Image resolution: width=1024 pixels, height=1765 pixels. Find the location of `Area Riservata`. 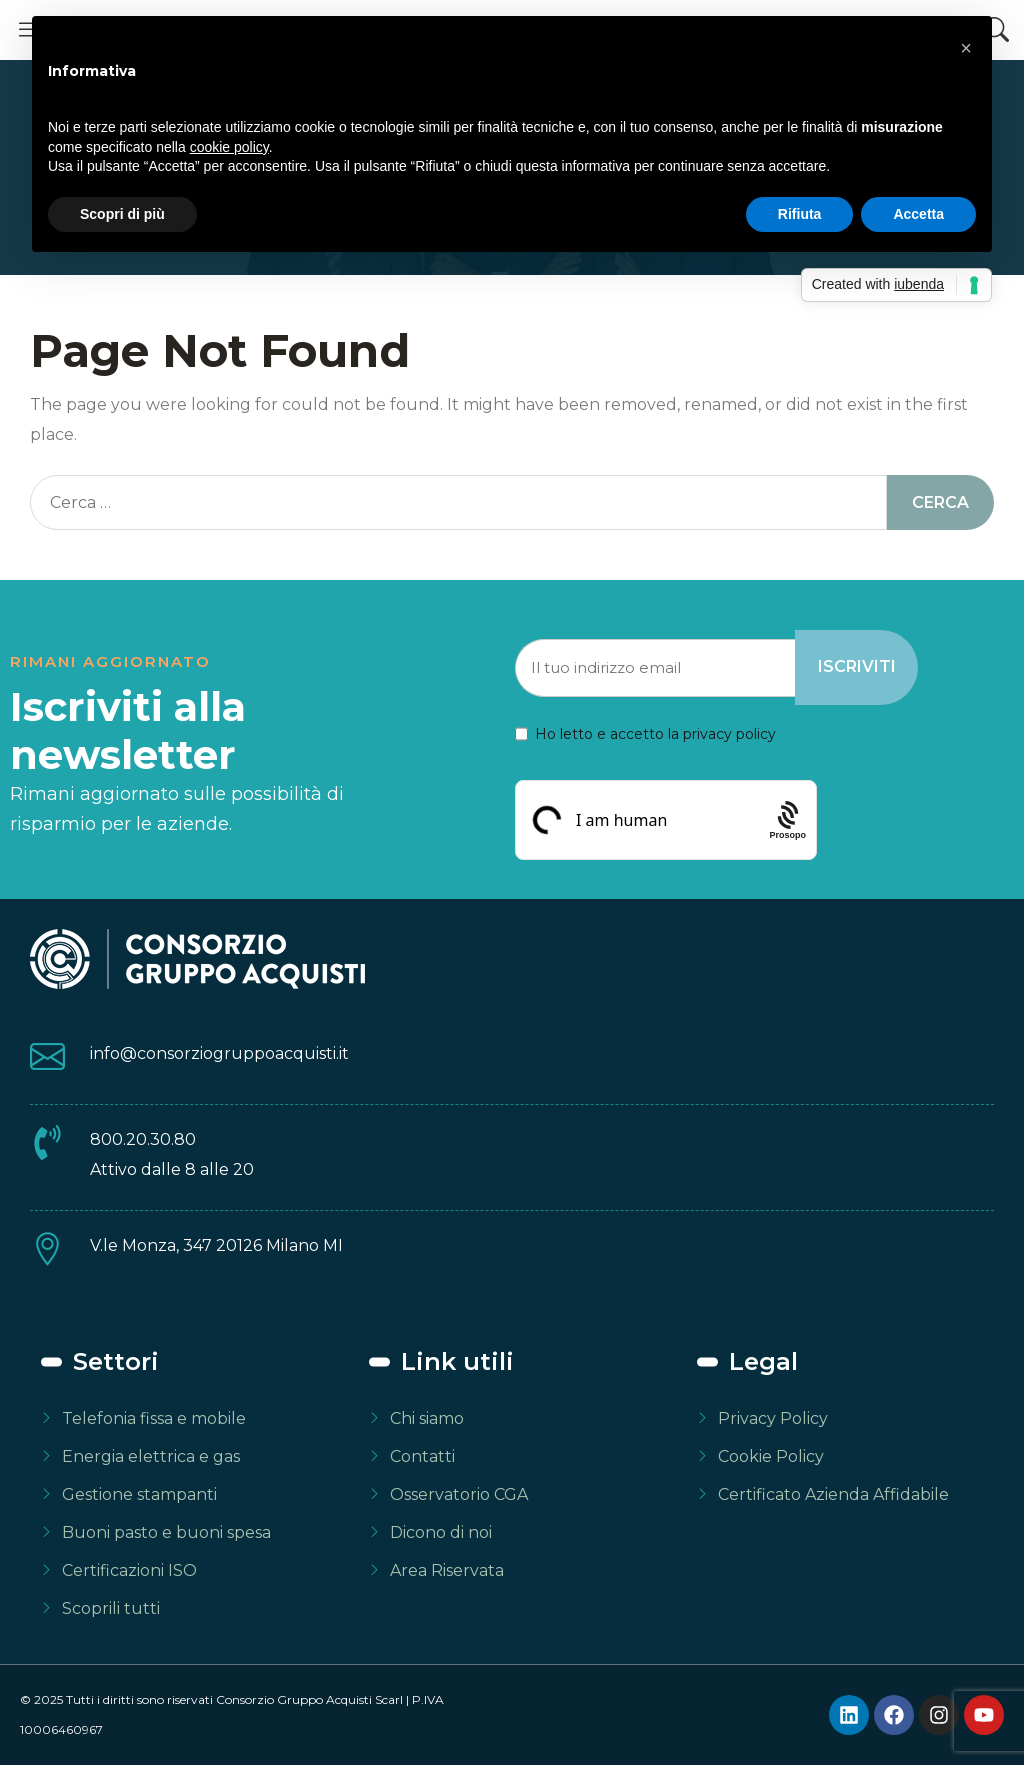

Area Riservata is located at coordinates (447, 1570).